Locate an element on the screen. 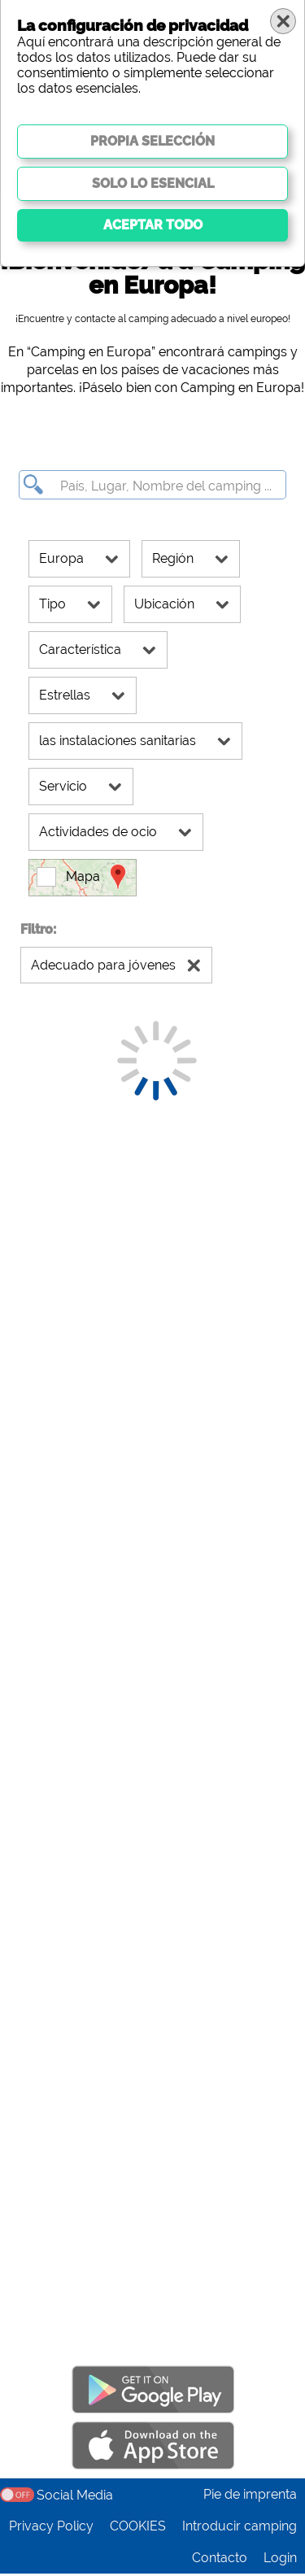 Image resolution: width=305 pixels, height=2576 pixels. Privacy Policy is located at coordinates (51, 2528).